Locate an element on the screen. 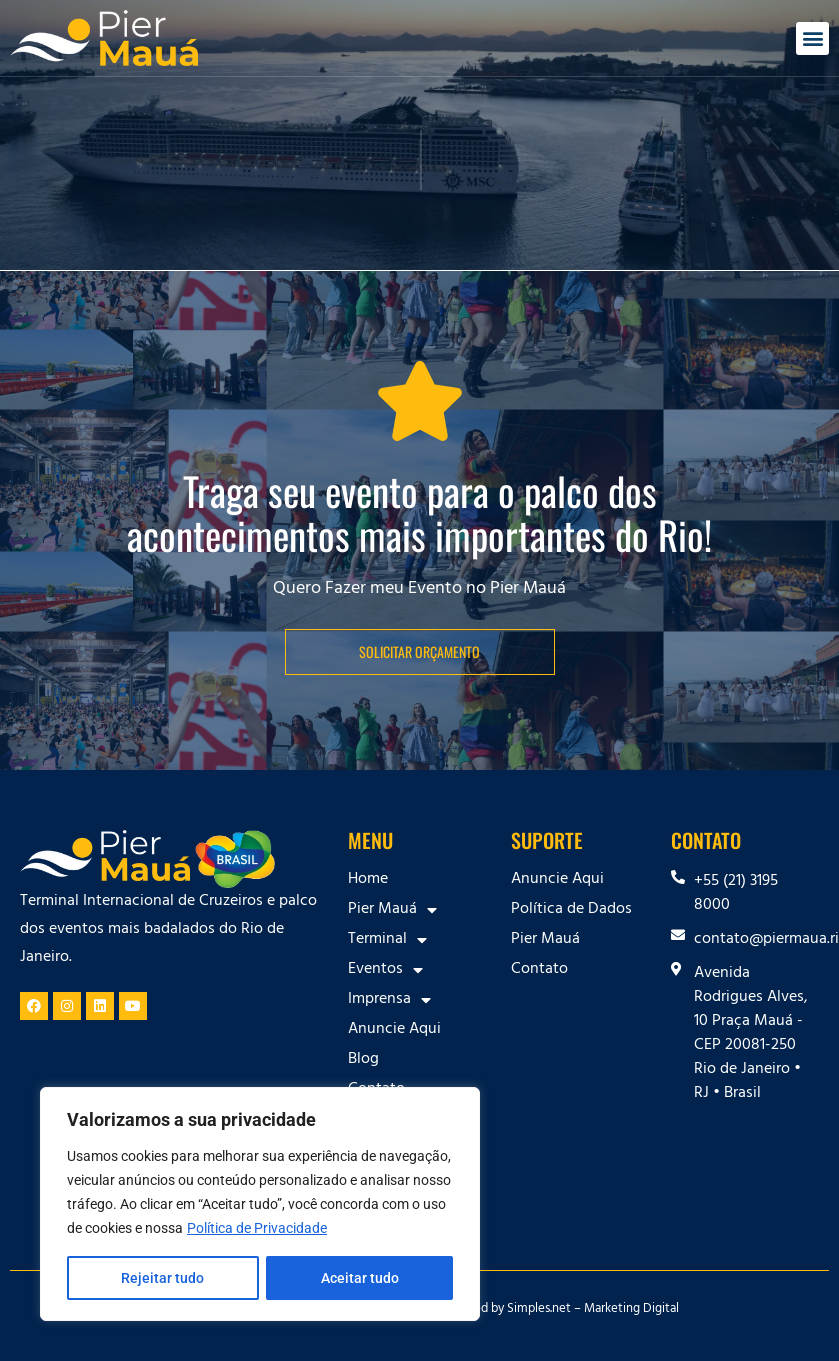  Terminal is located at coordinates (387, 940).